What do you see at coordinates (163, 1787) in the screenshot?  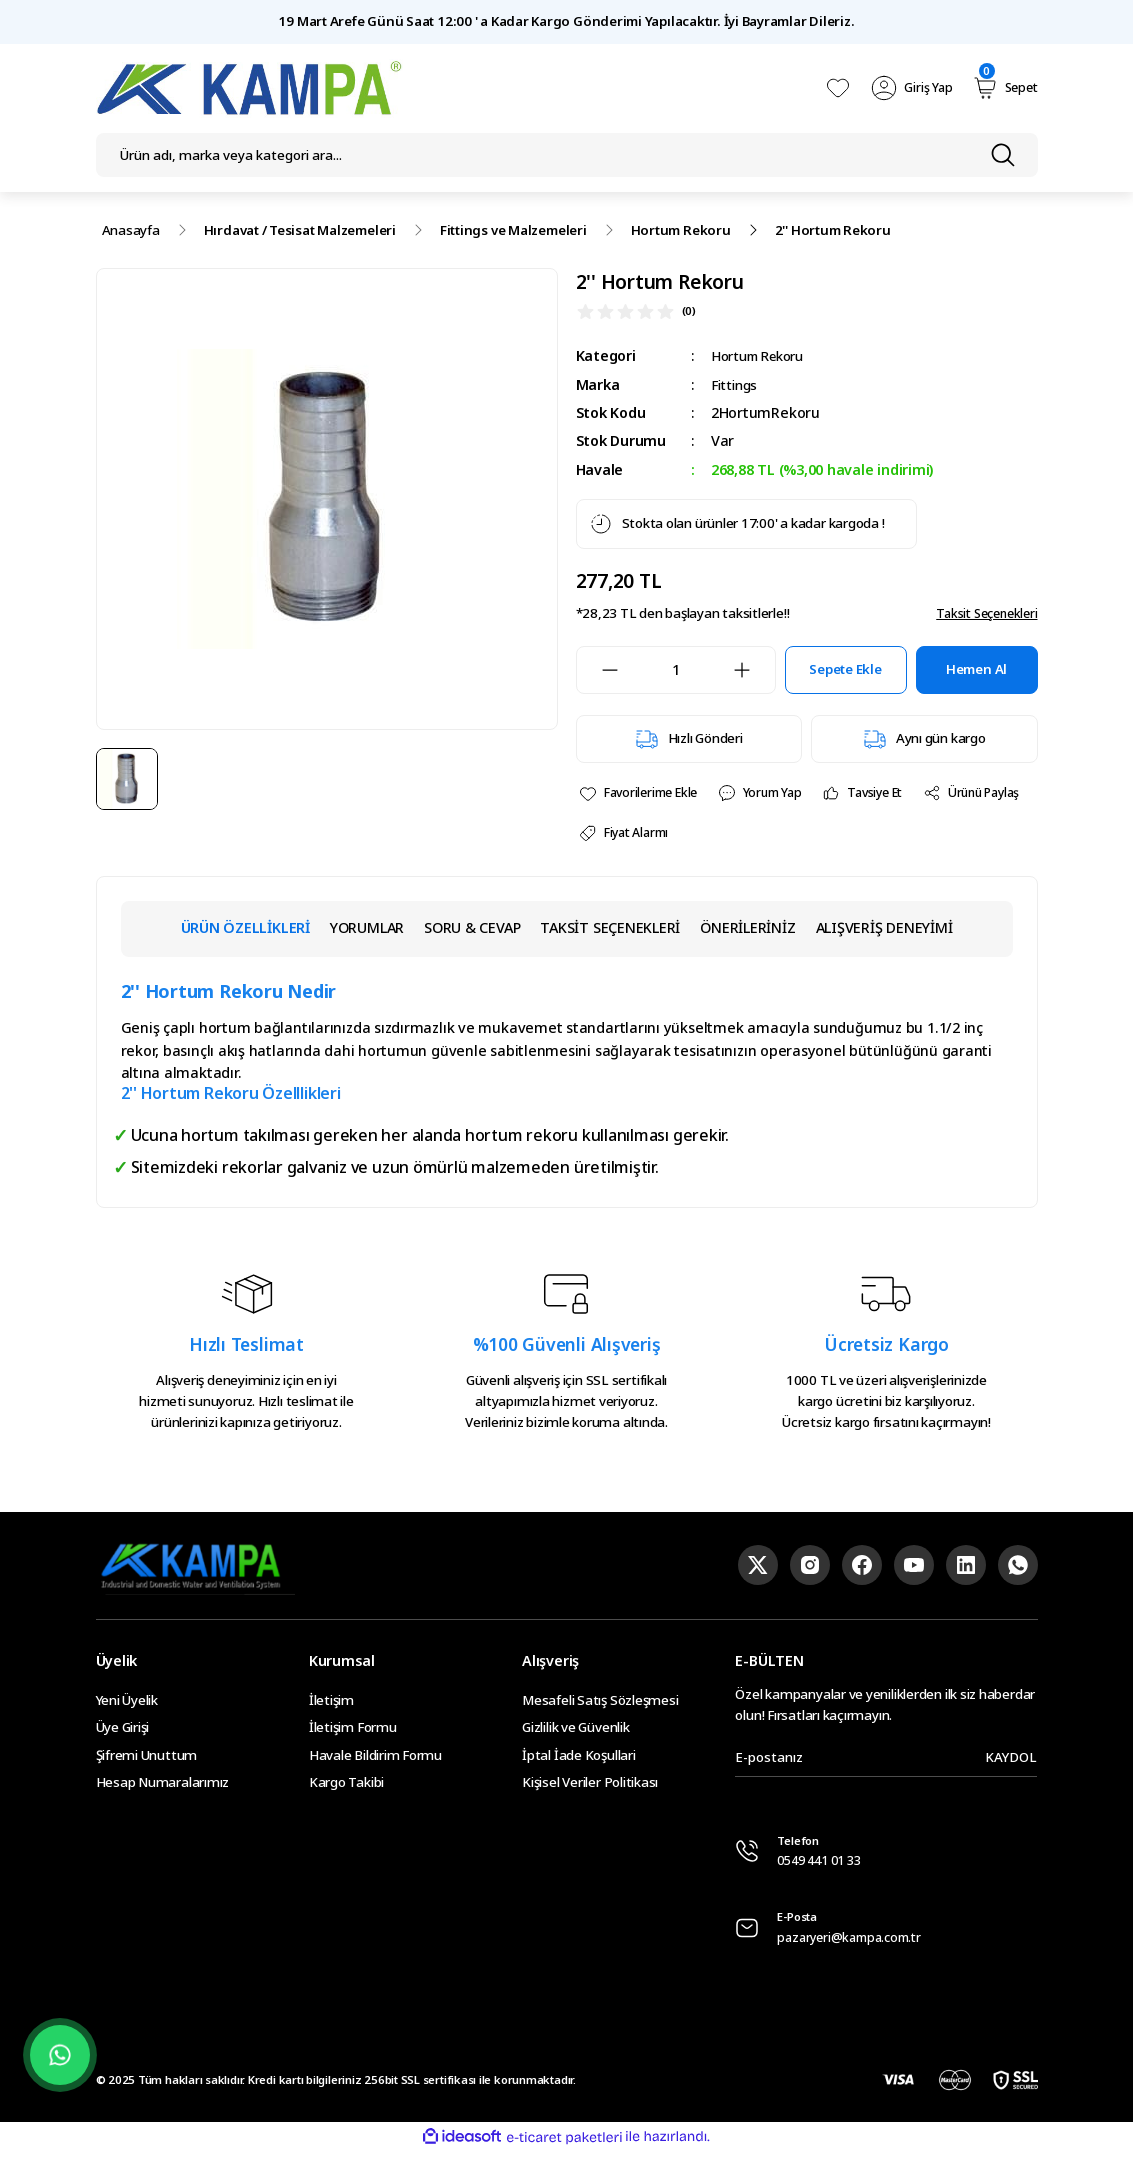 I see `Hesap Numaralarımız` at bounding box center [163, 1787].